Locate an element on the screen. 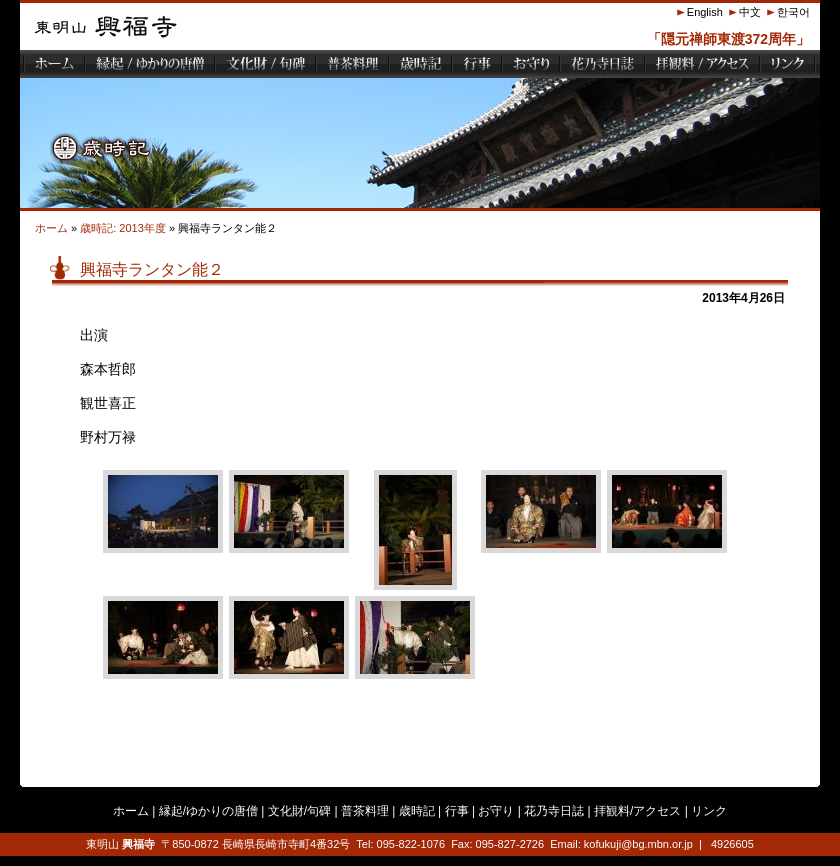 The width and height of the screenshot is (840, 866). 文化財/句碑 is located at coordinates (299, 811).